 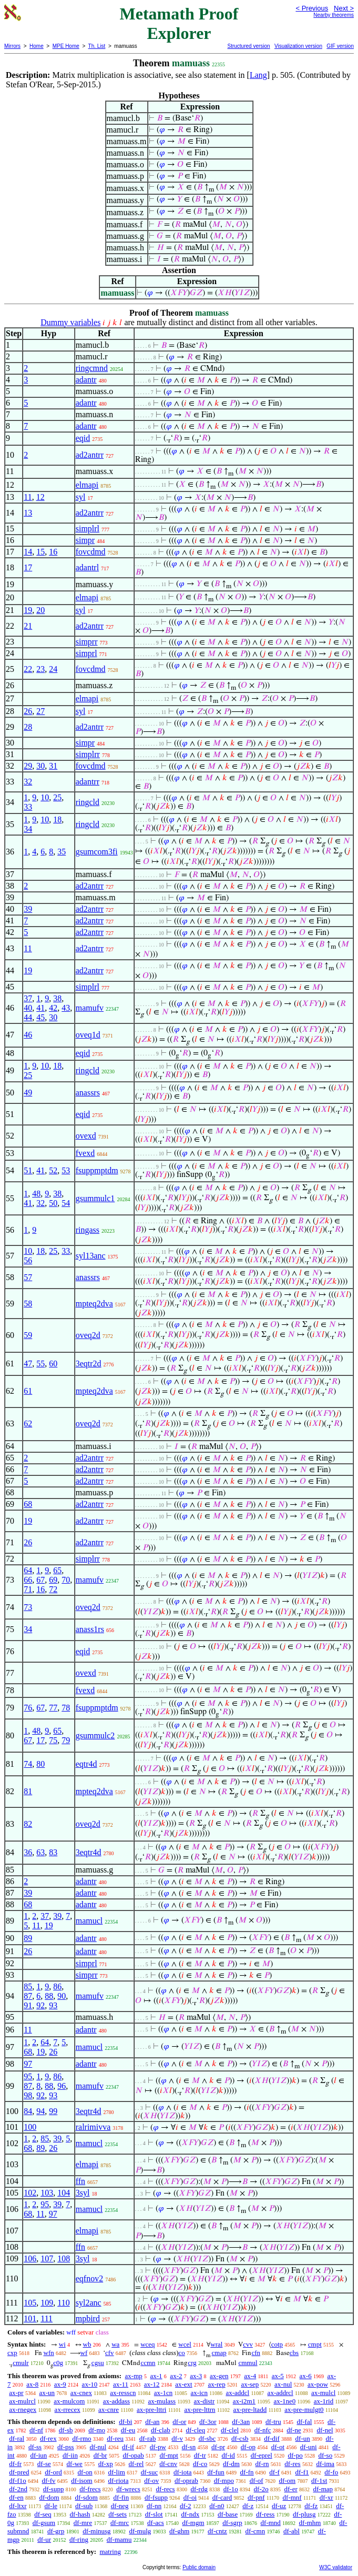 I want to click on simplrl, so click(x=87, y=528).